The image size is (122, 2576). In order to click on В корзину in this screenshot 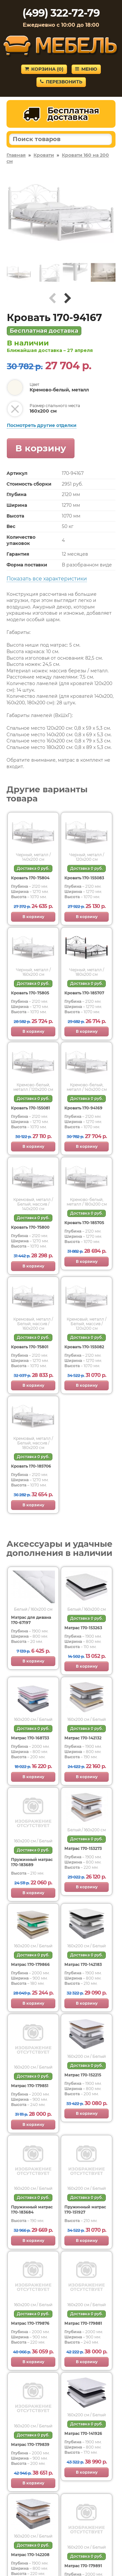, I will do `click(40, 448)`.